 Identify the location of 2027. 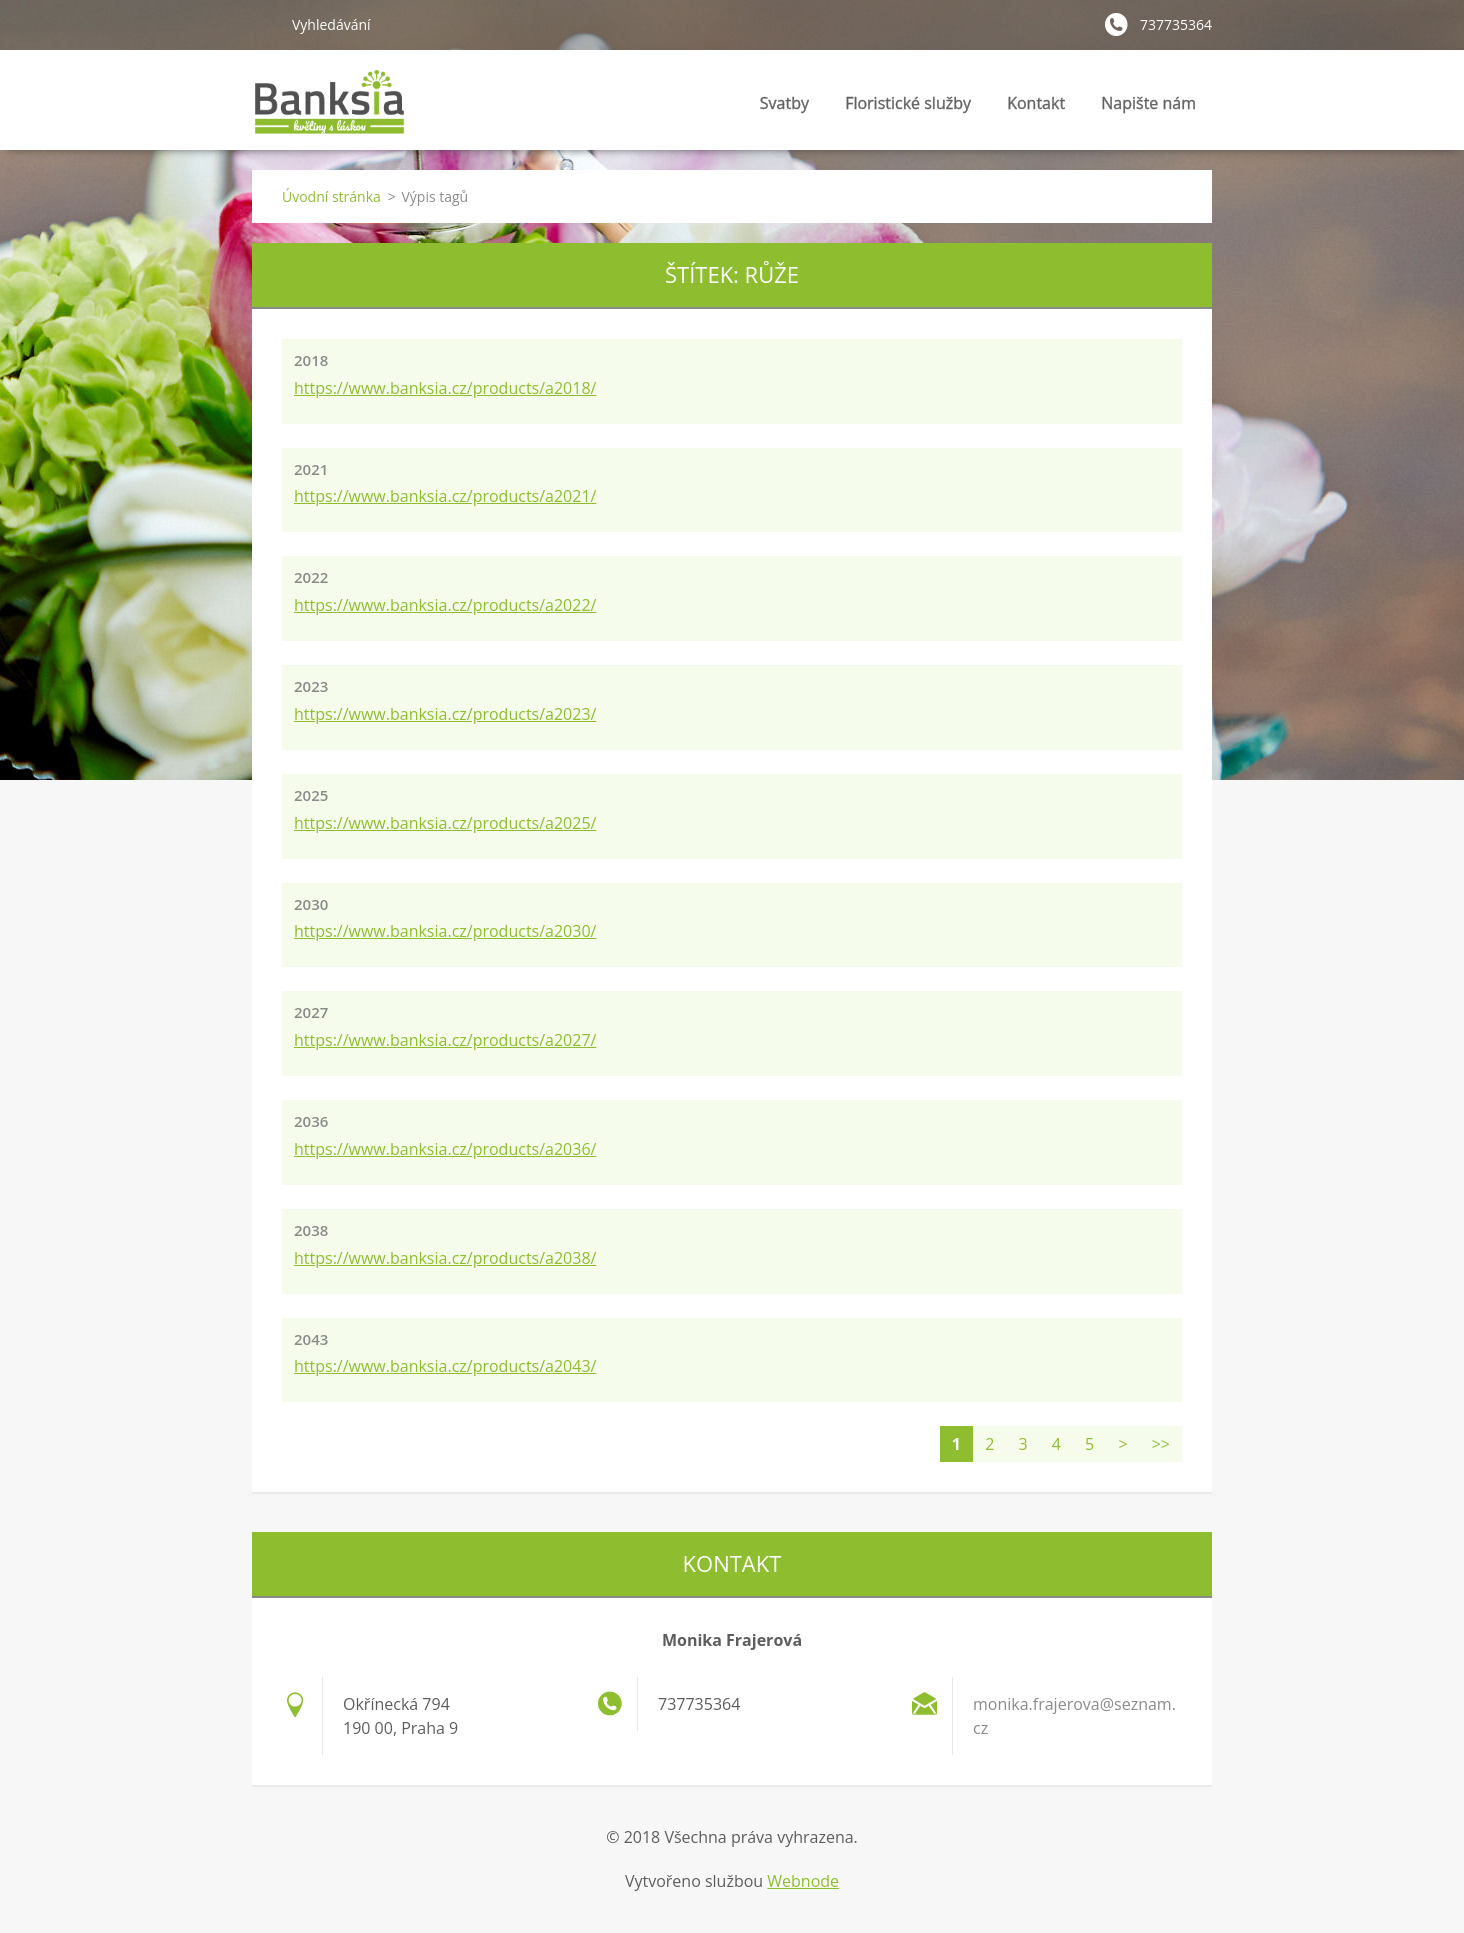
(311, 1012).